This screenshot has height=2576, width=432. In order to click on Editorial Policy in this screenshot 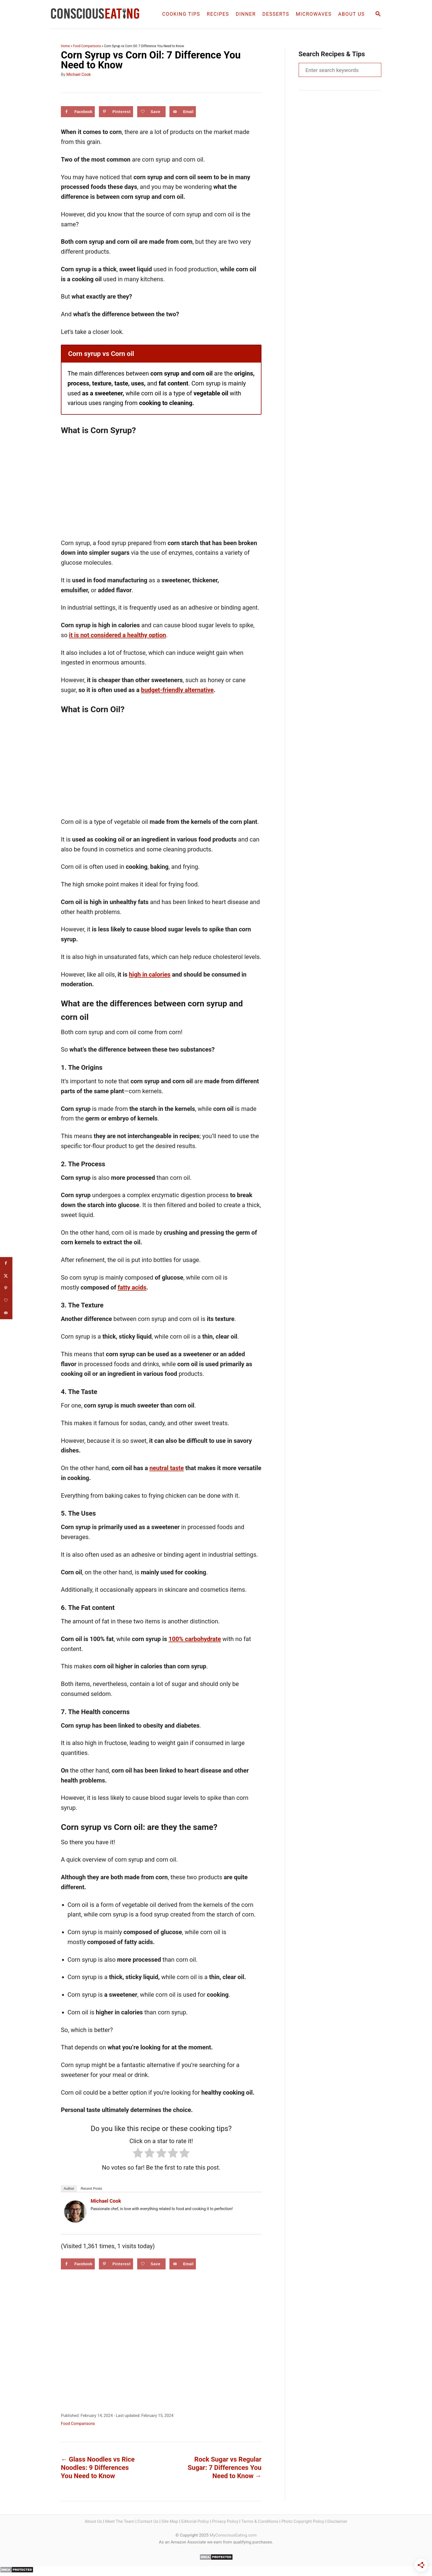, I will do `click(195, 2521)`.